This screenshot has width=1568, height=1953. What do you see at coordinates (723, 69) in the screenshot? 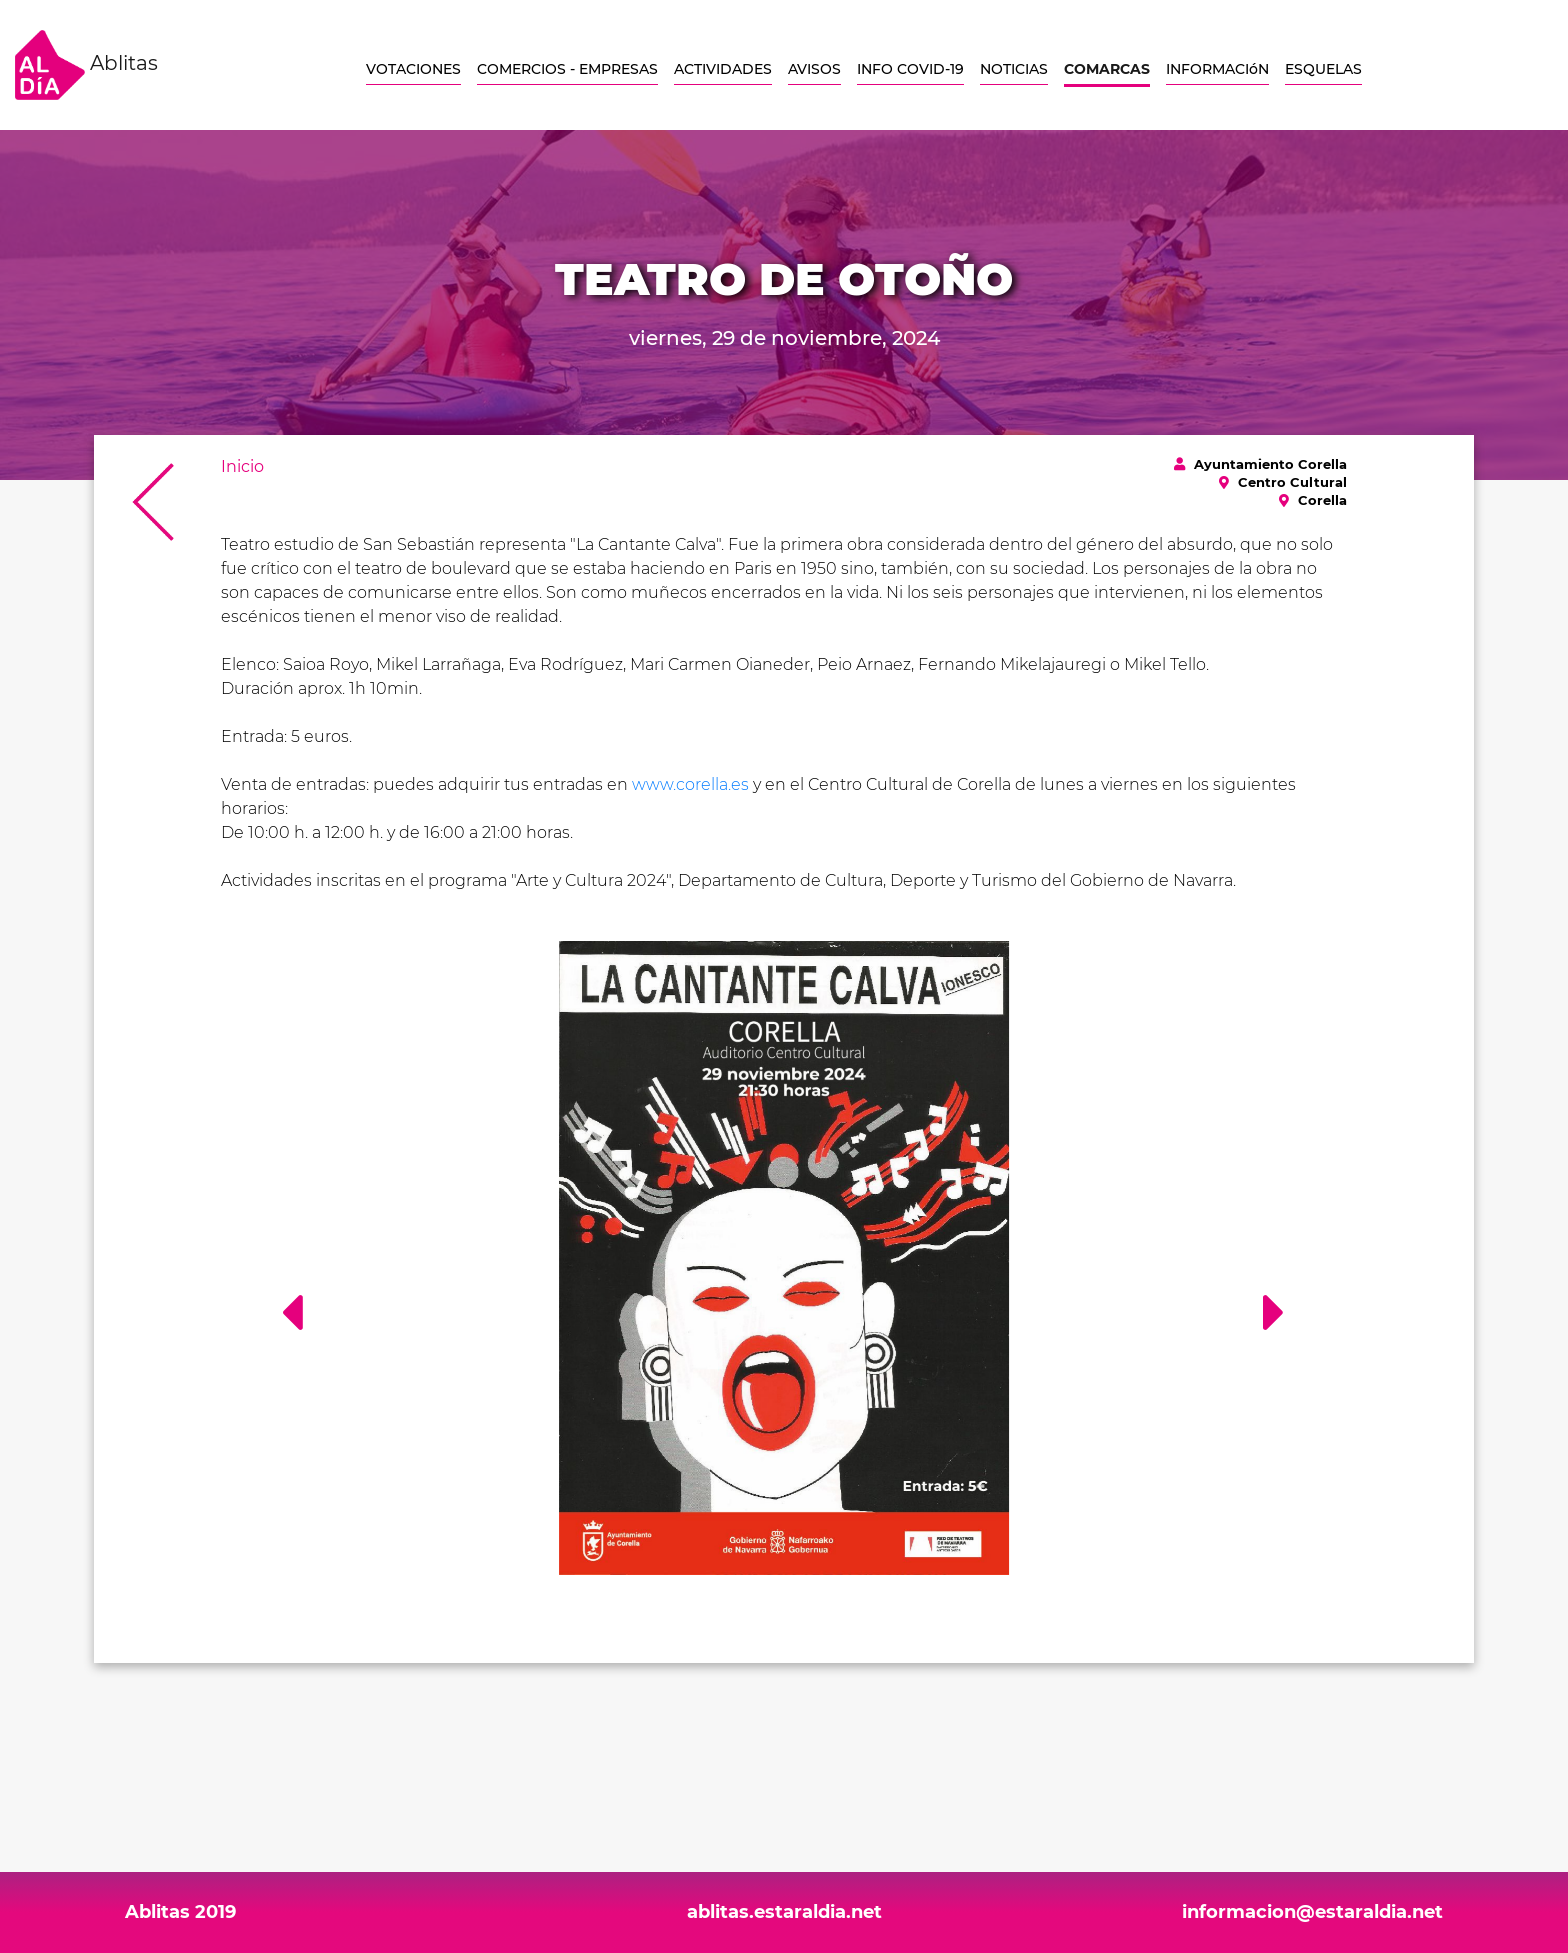
I see `ACTIVIDADES` at bounding box center [723, 69].